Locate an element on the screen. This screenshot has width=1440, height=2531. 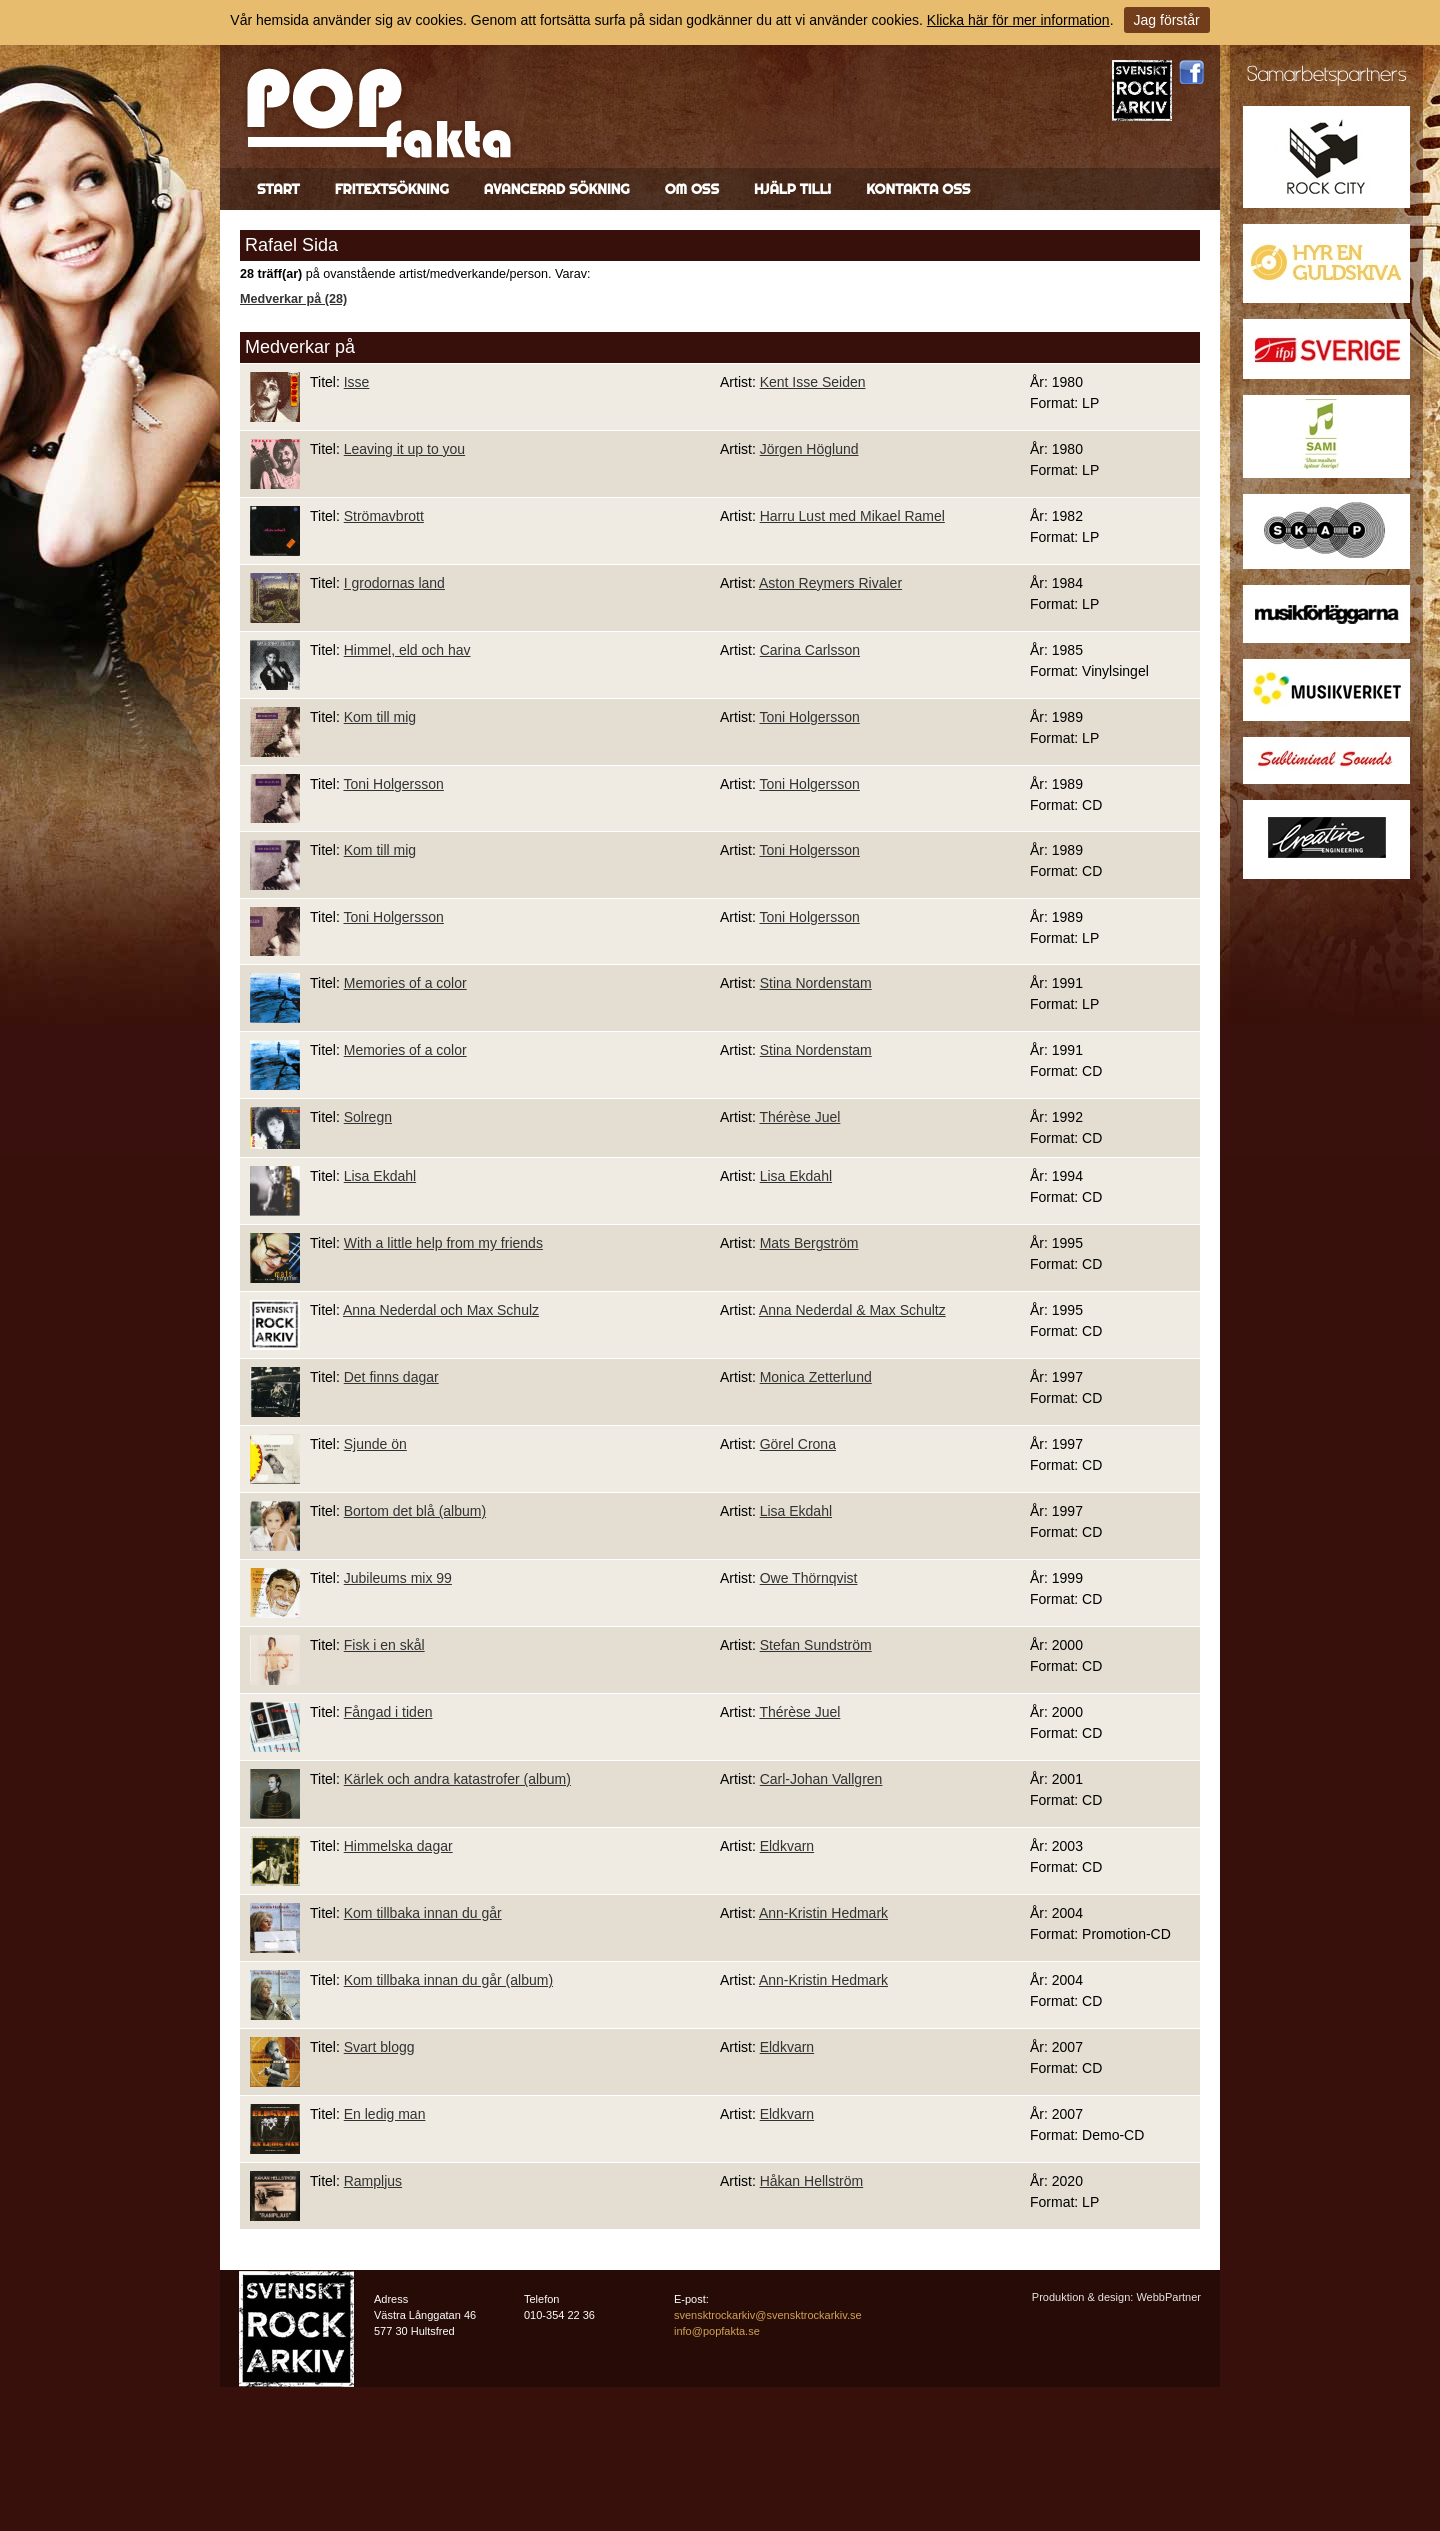
Svart blogg is located at coordinates (379, 2047).